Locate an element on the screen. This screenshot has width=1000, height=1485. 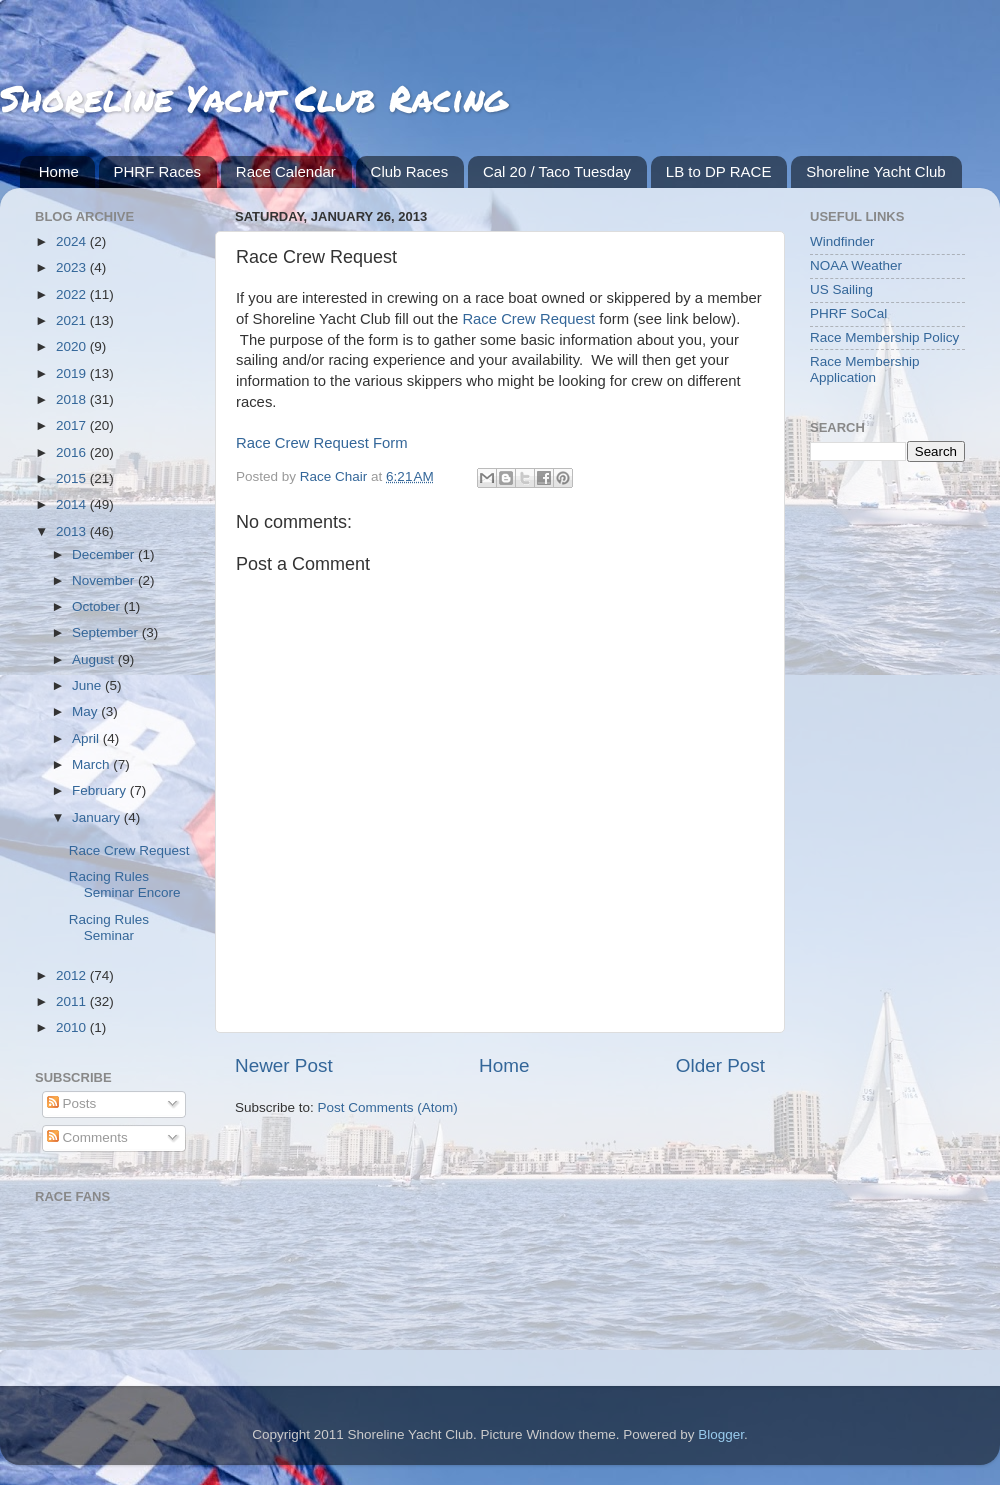
2016 is located at coordinates (73, 452).